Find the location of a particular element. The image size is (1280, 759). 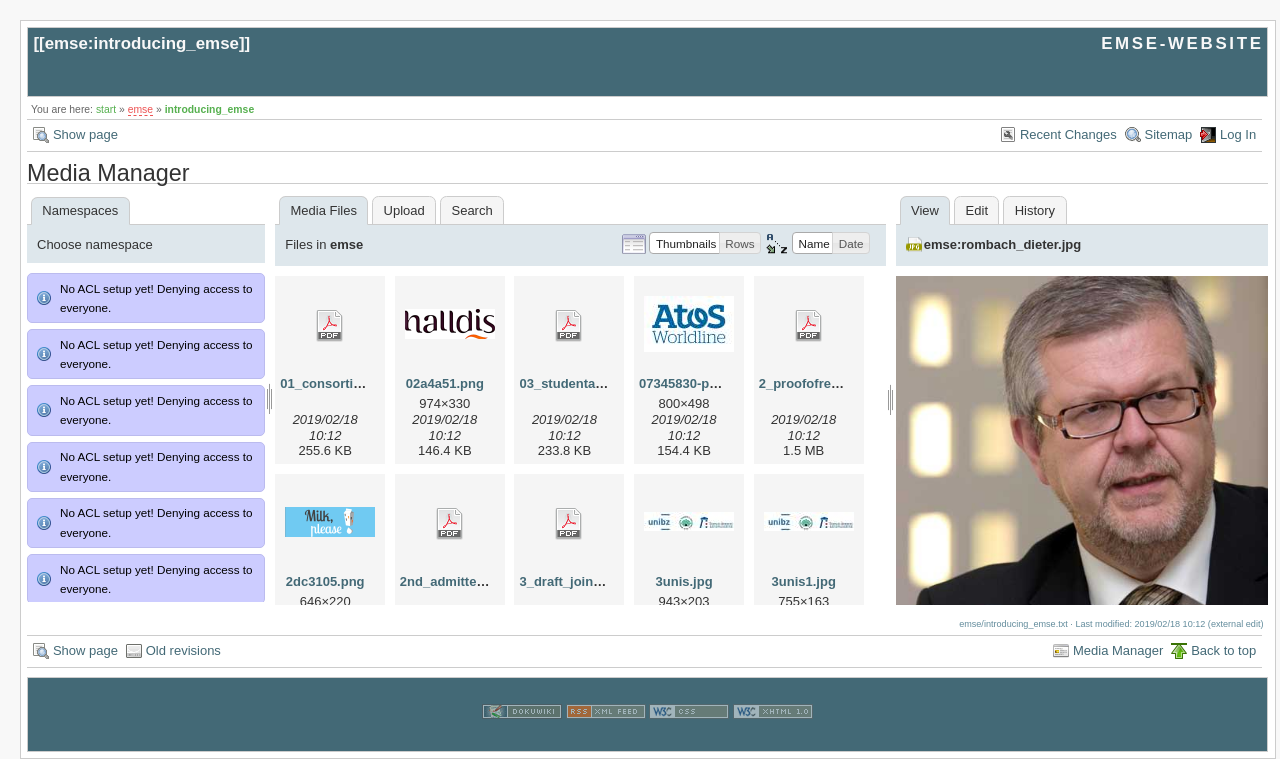

3_draft_joint_degree.pdf is located at coordinates (595, 581).